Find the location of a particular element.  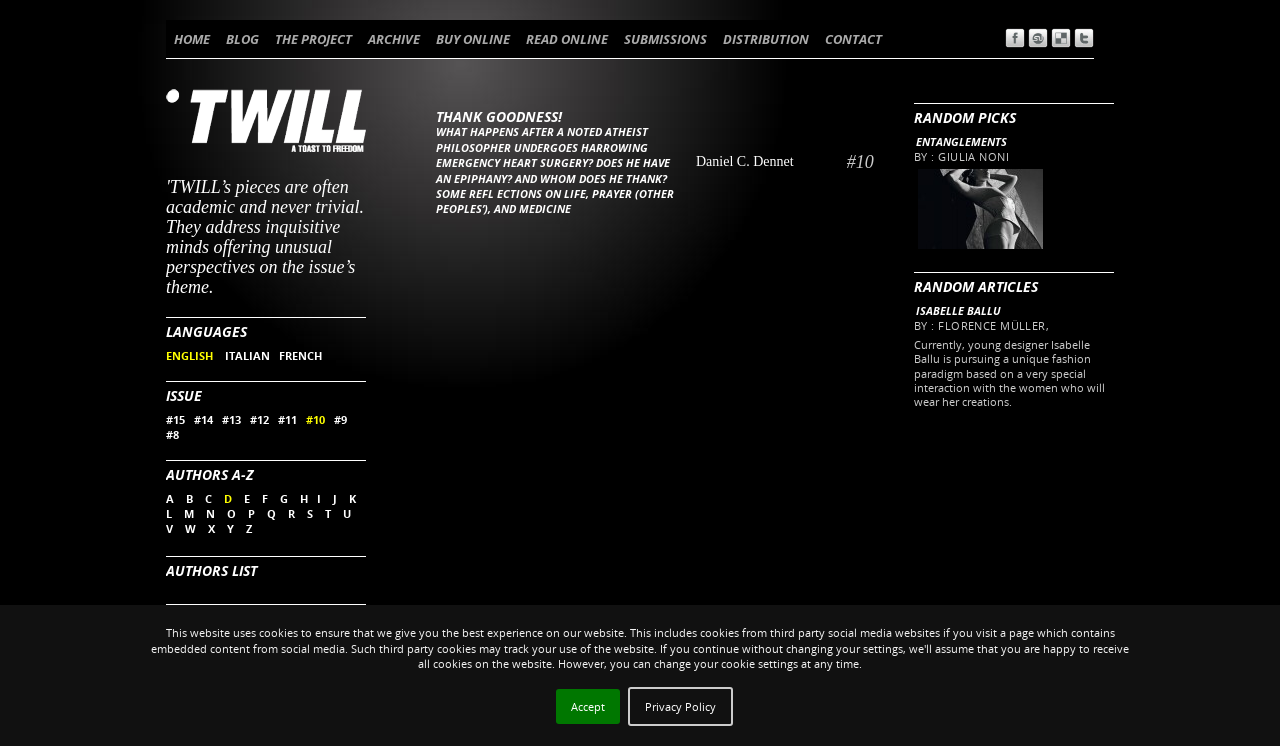

HOME is located at coordinates (192, 39).